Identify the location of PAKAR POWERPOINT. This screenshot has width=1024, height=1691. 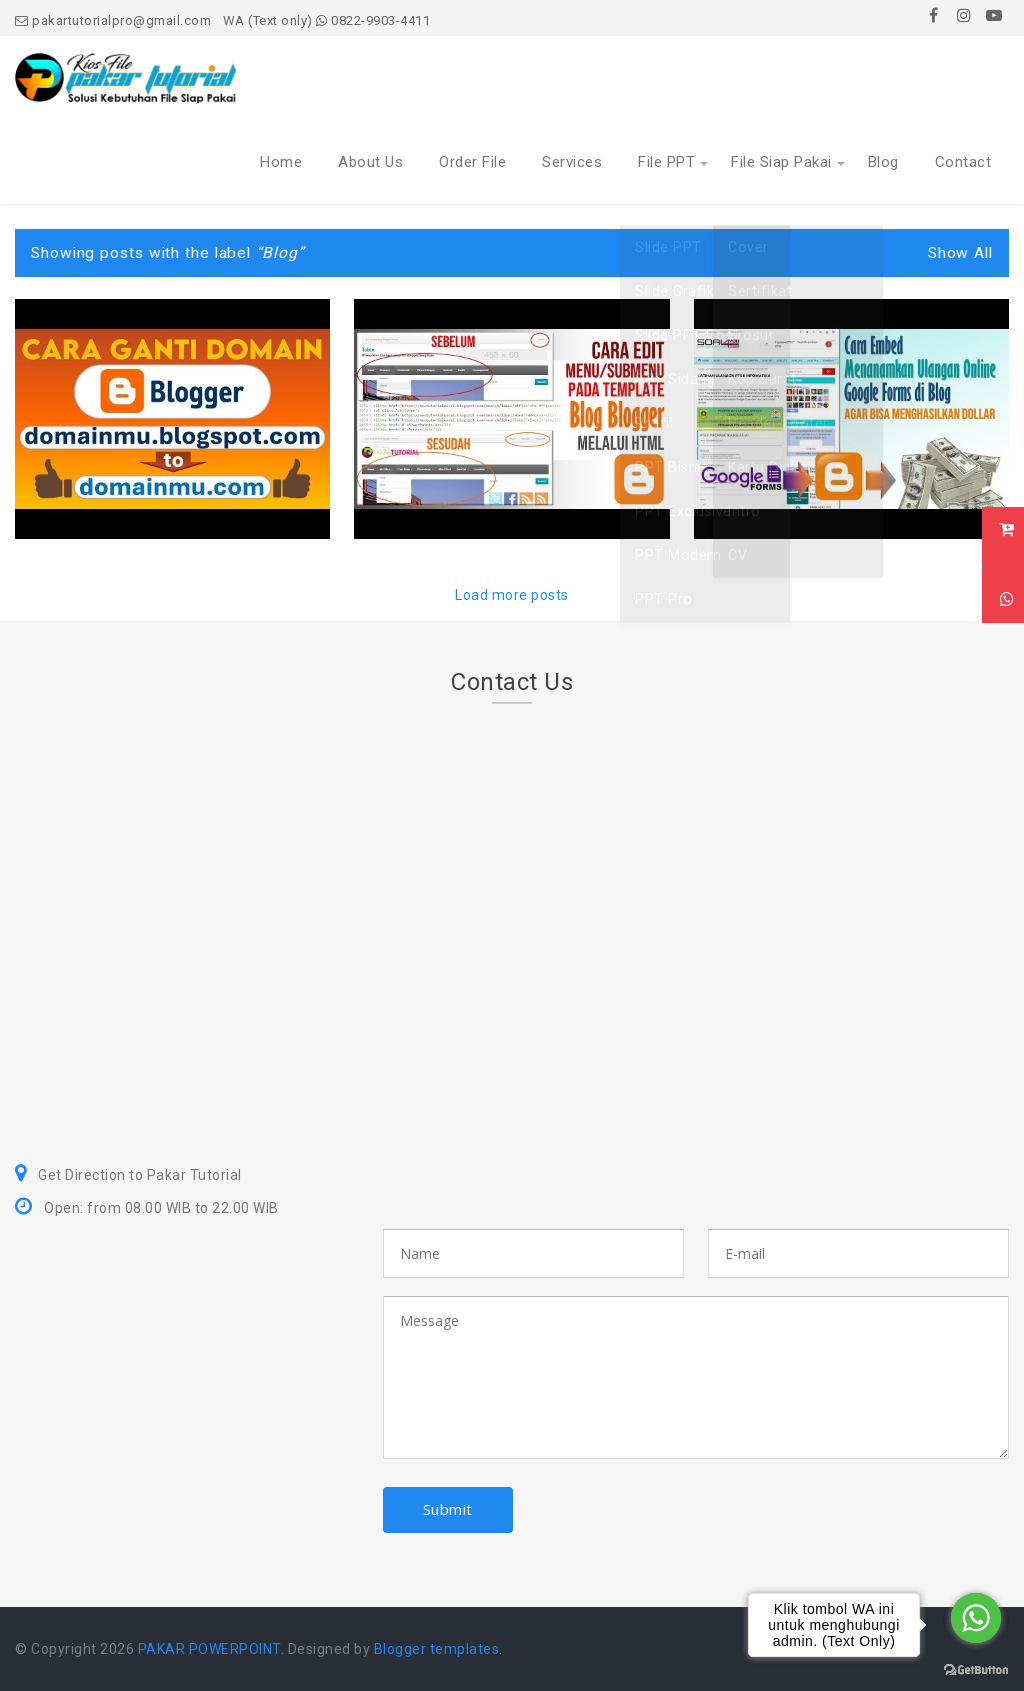
(209, 1649).